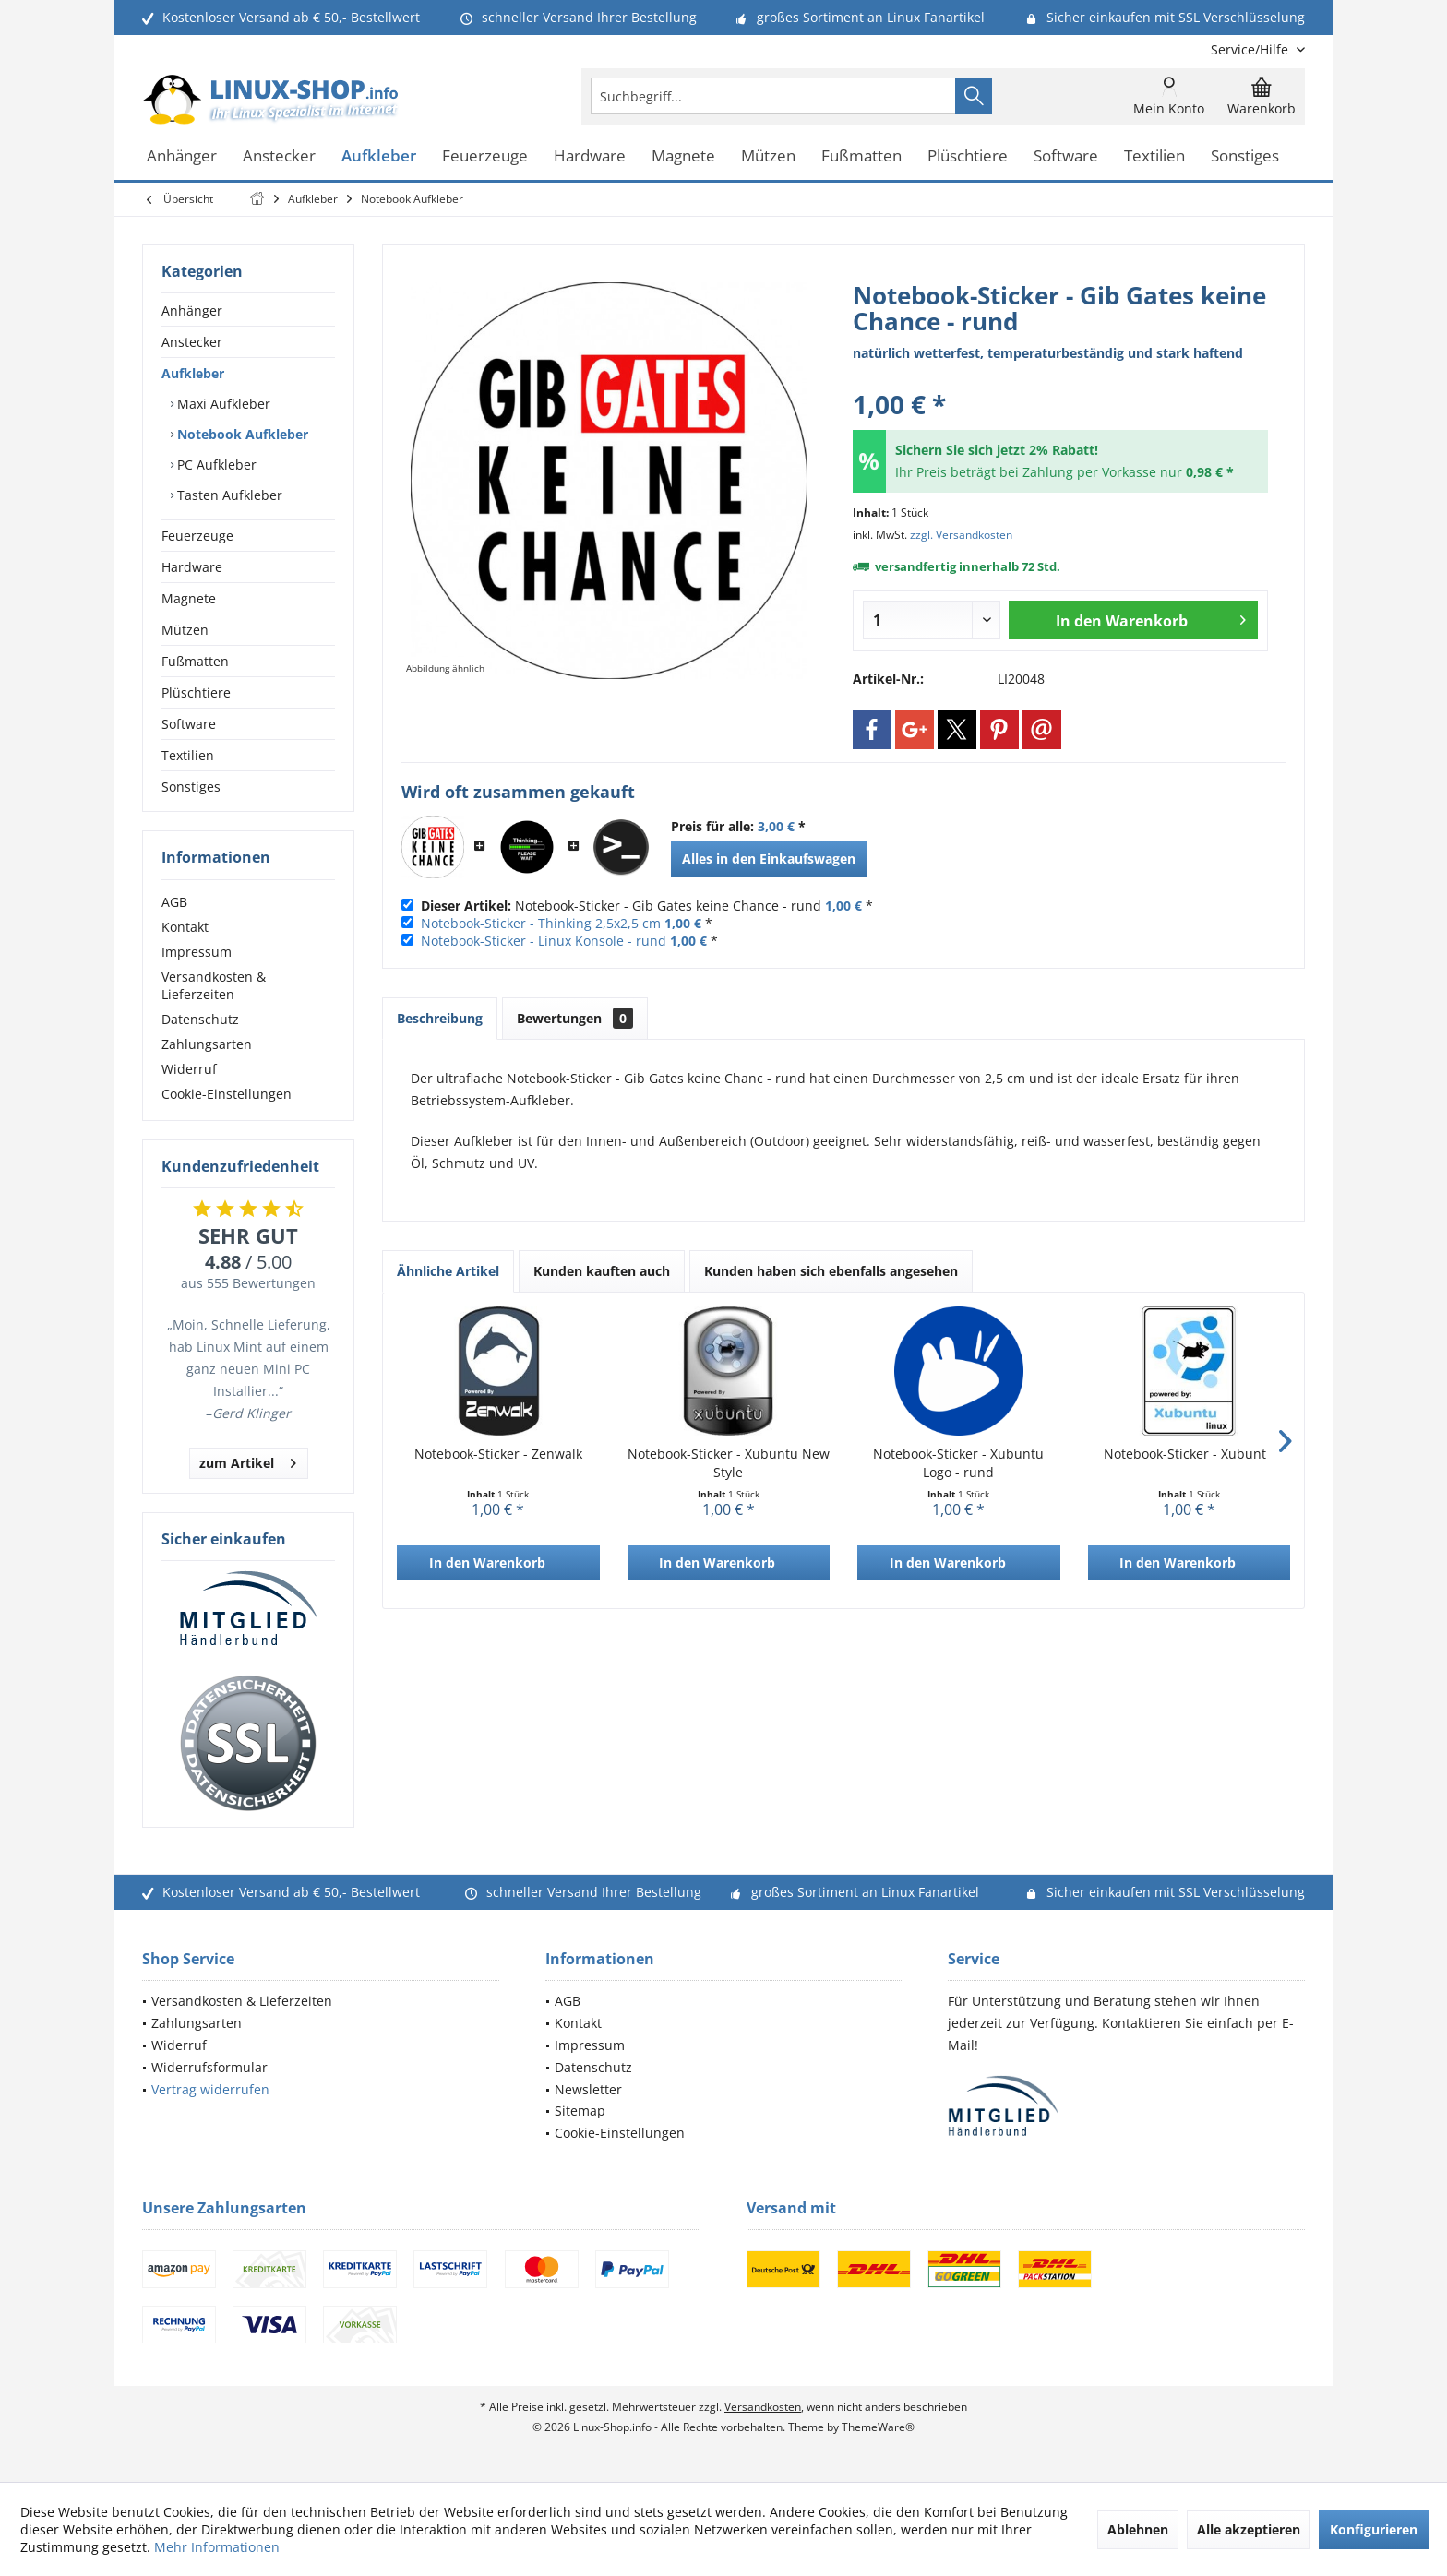 The image size is (1447, 2576). Describe the element at coordinates (1245, 156) in the screenshot. I see `[Sonstiges]` at that location.